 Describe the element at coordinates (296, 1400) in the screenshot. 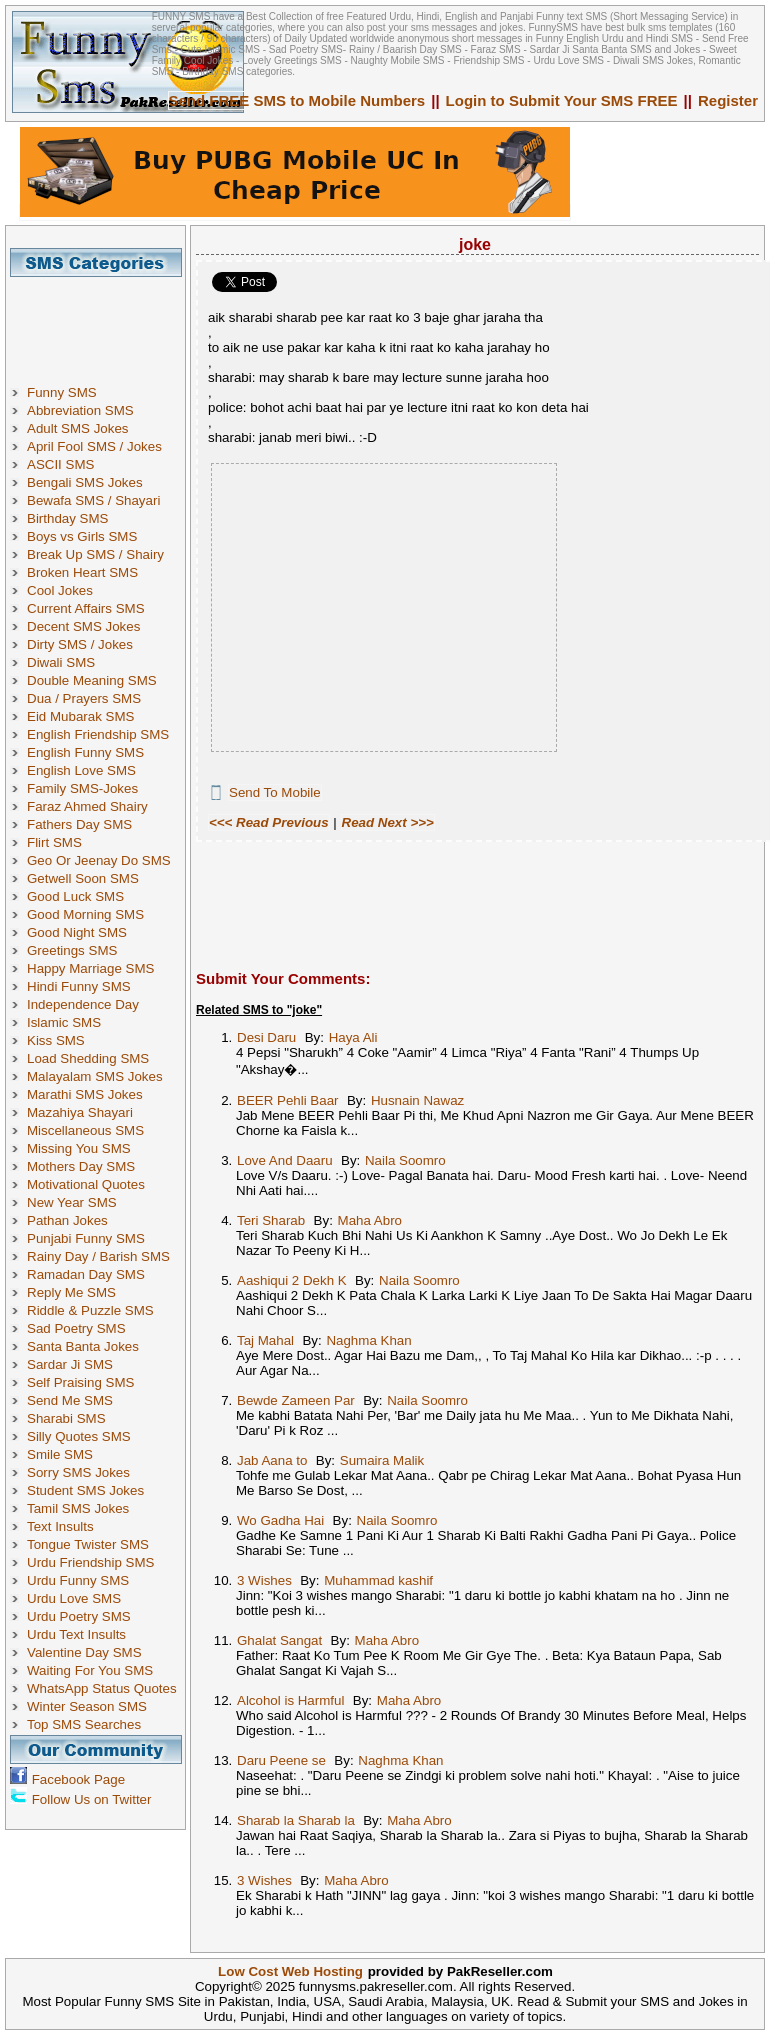

I see `Bewde Zameen Par` at that location.